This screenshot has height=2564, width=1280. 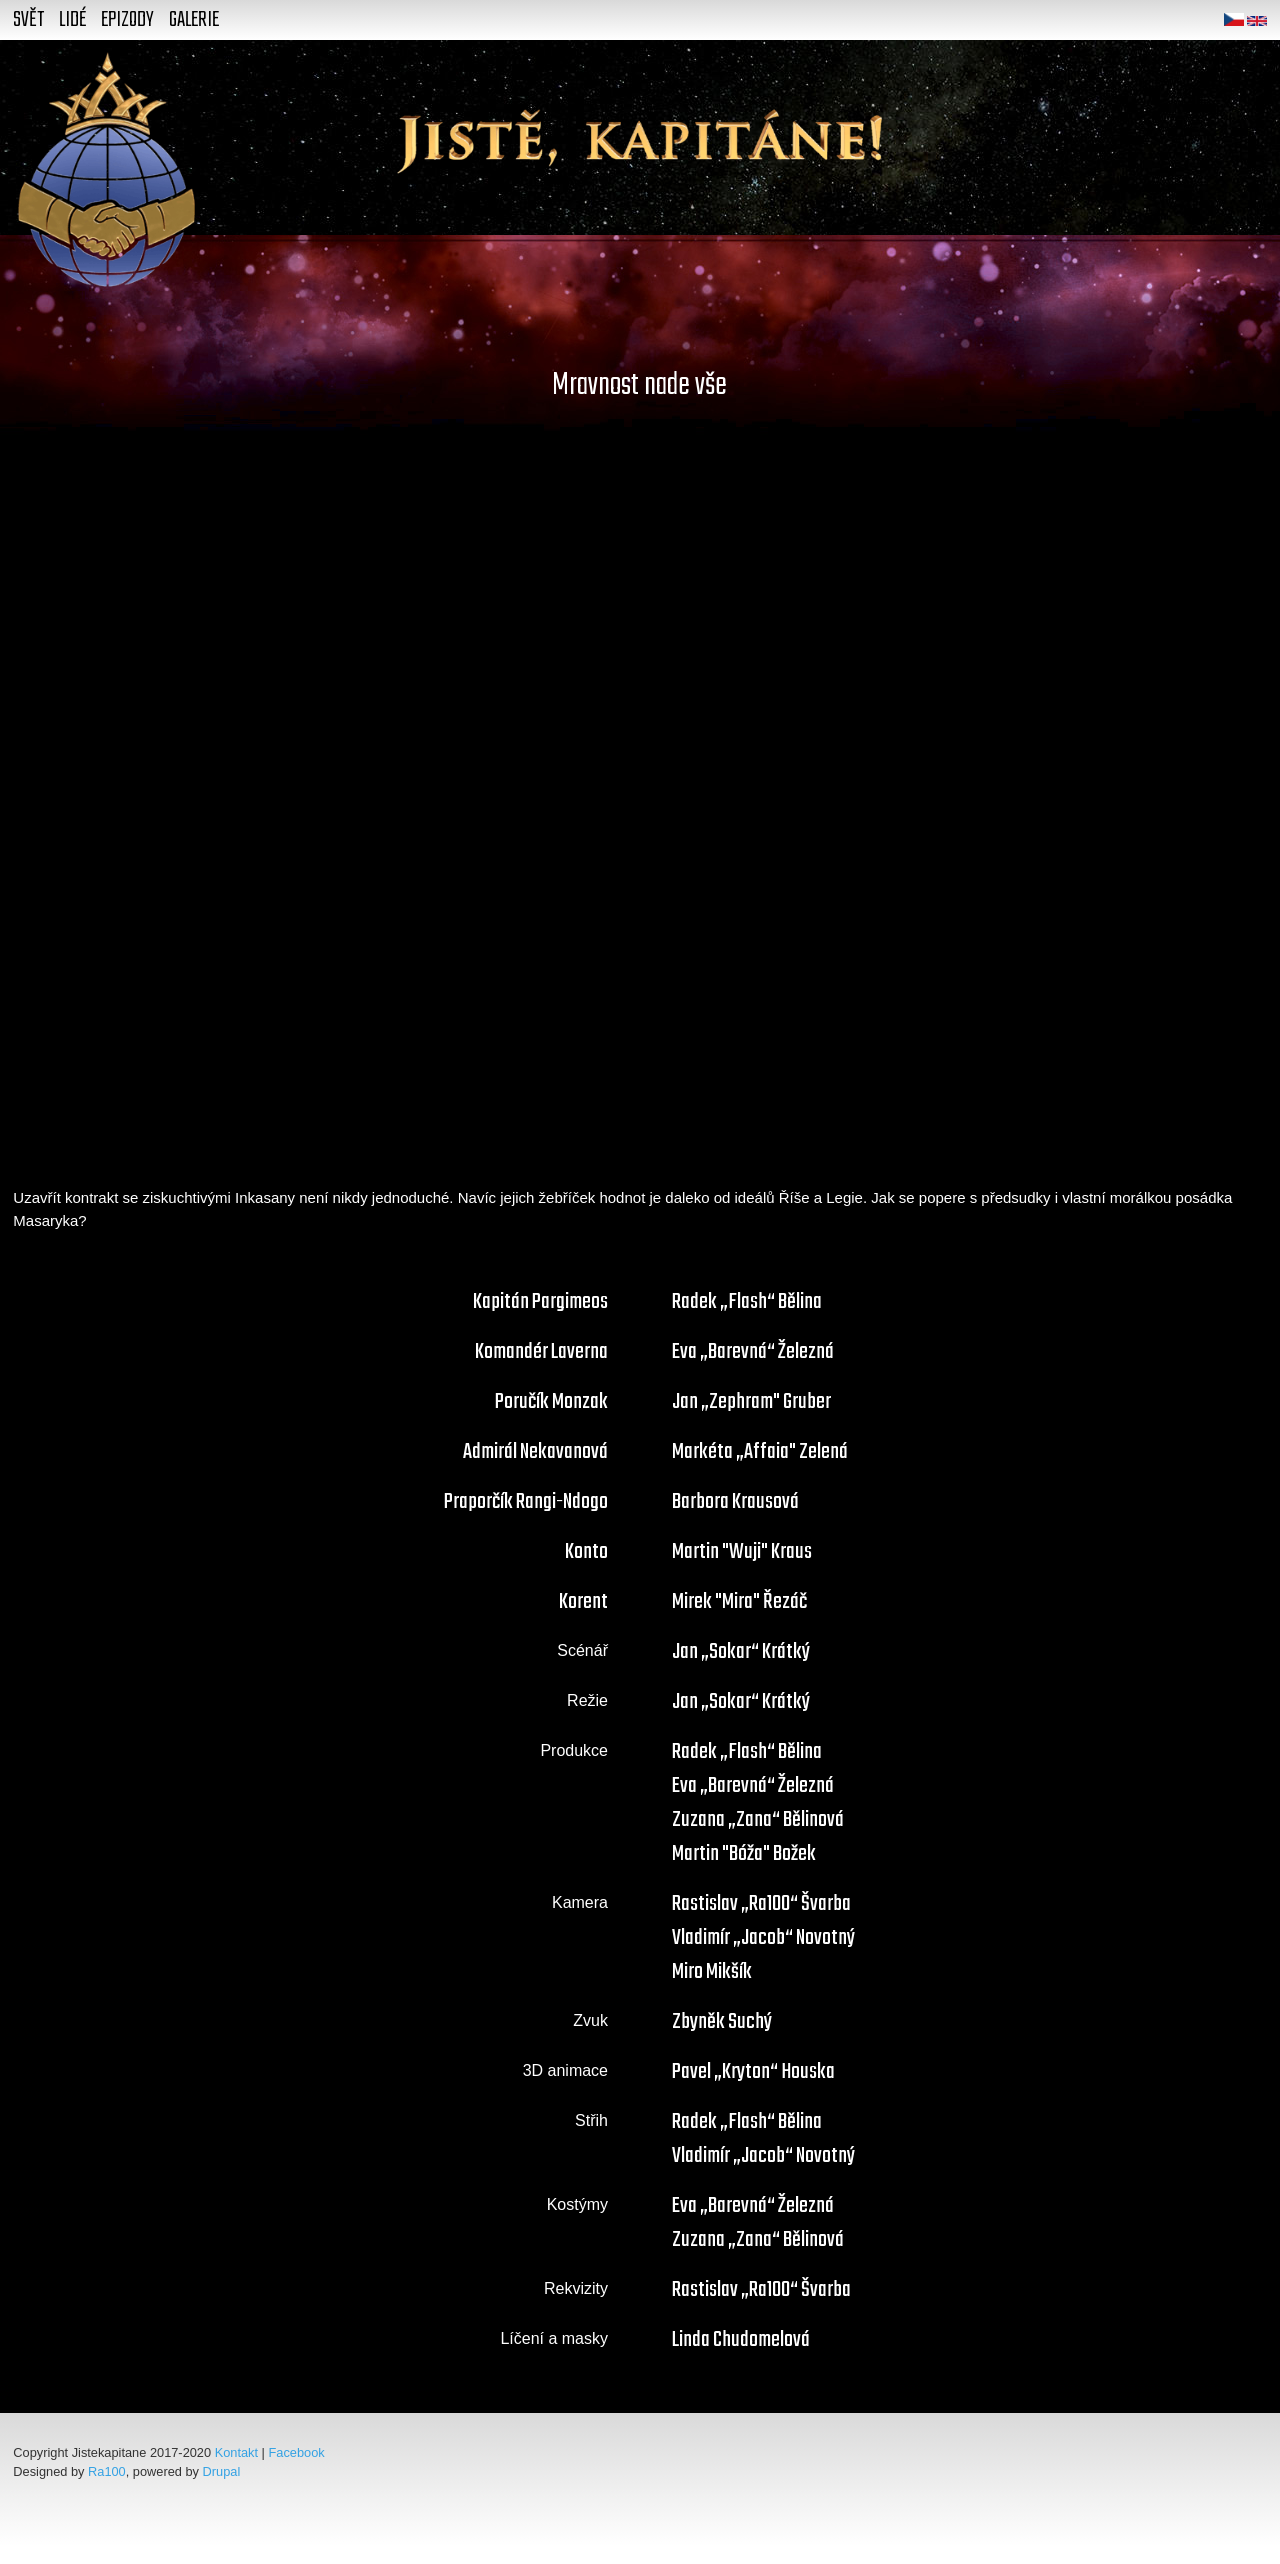 What do you see at coordinates (236, 2452) in the screenshot?
I see `Kontakt` at bounding box center [236, 2452].